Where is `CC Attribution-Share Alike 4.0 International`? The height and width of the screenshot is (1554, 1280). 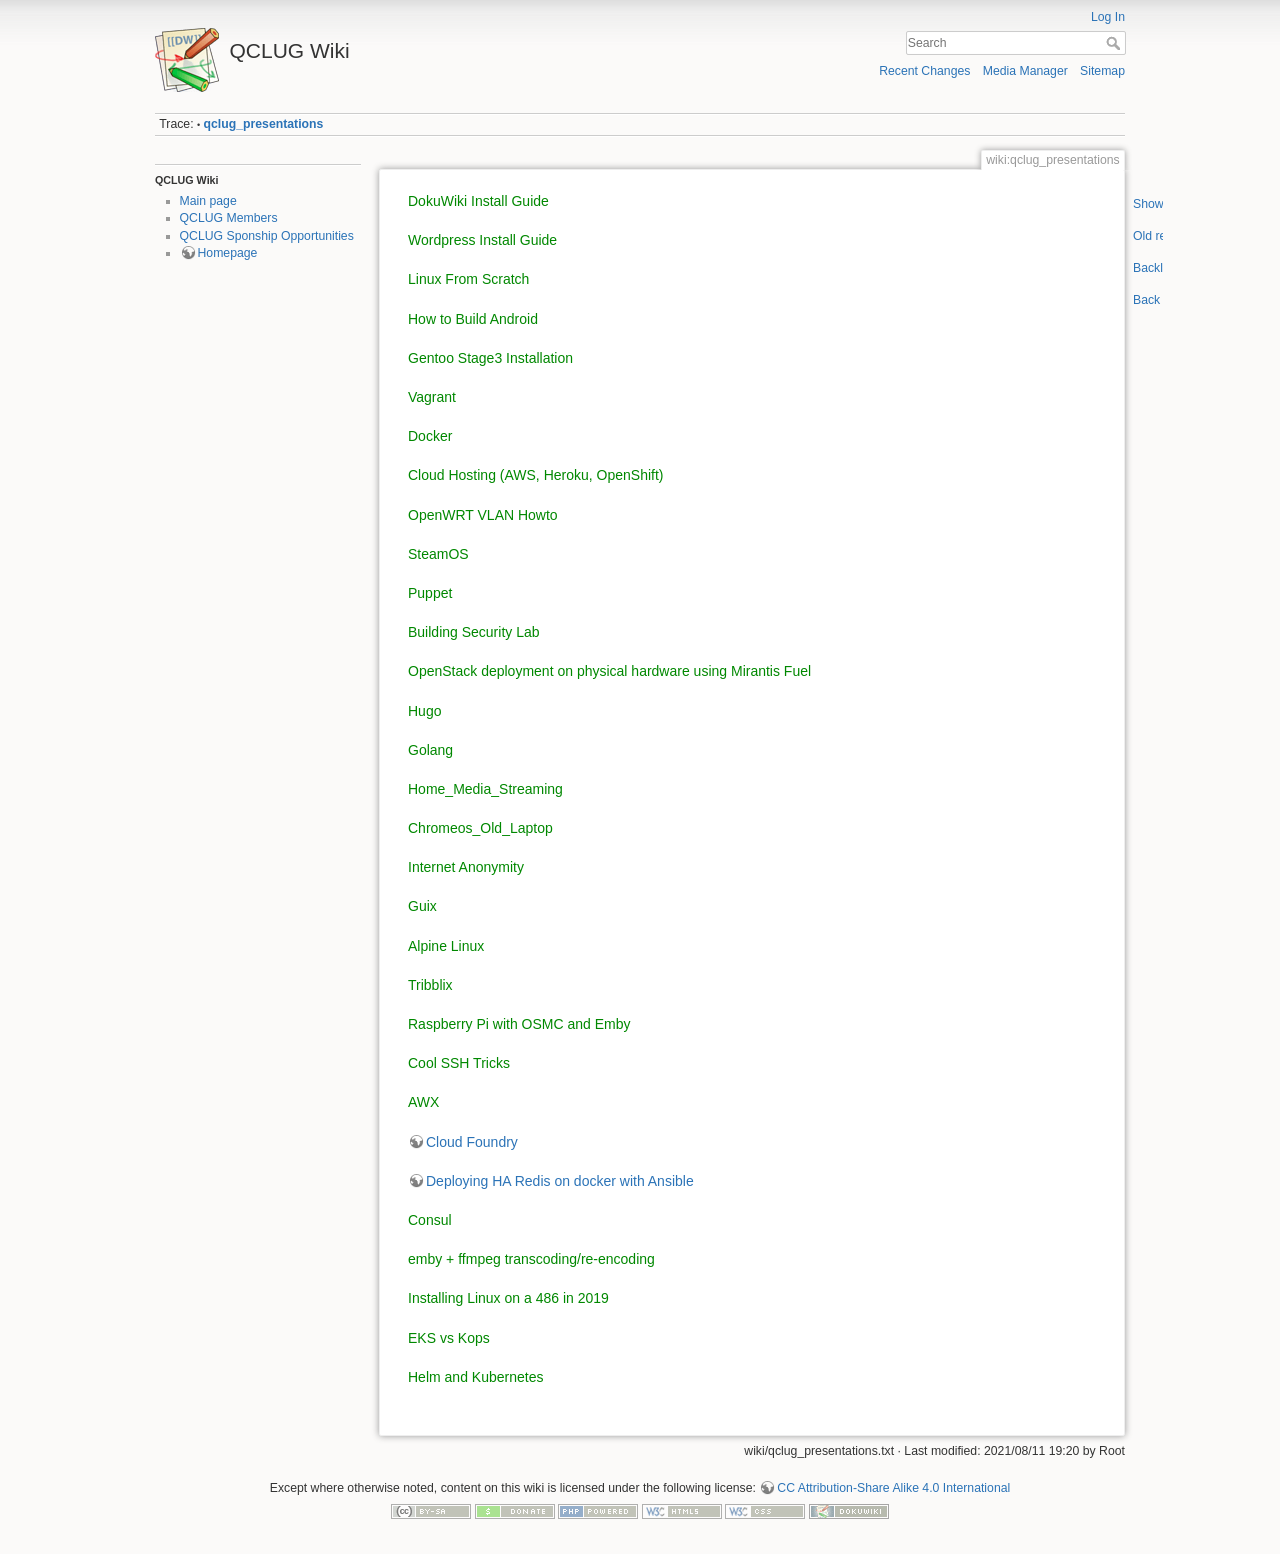 CC Attribution-Share Alike 4.0 International is located at coordinates (893, 1488).